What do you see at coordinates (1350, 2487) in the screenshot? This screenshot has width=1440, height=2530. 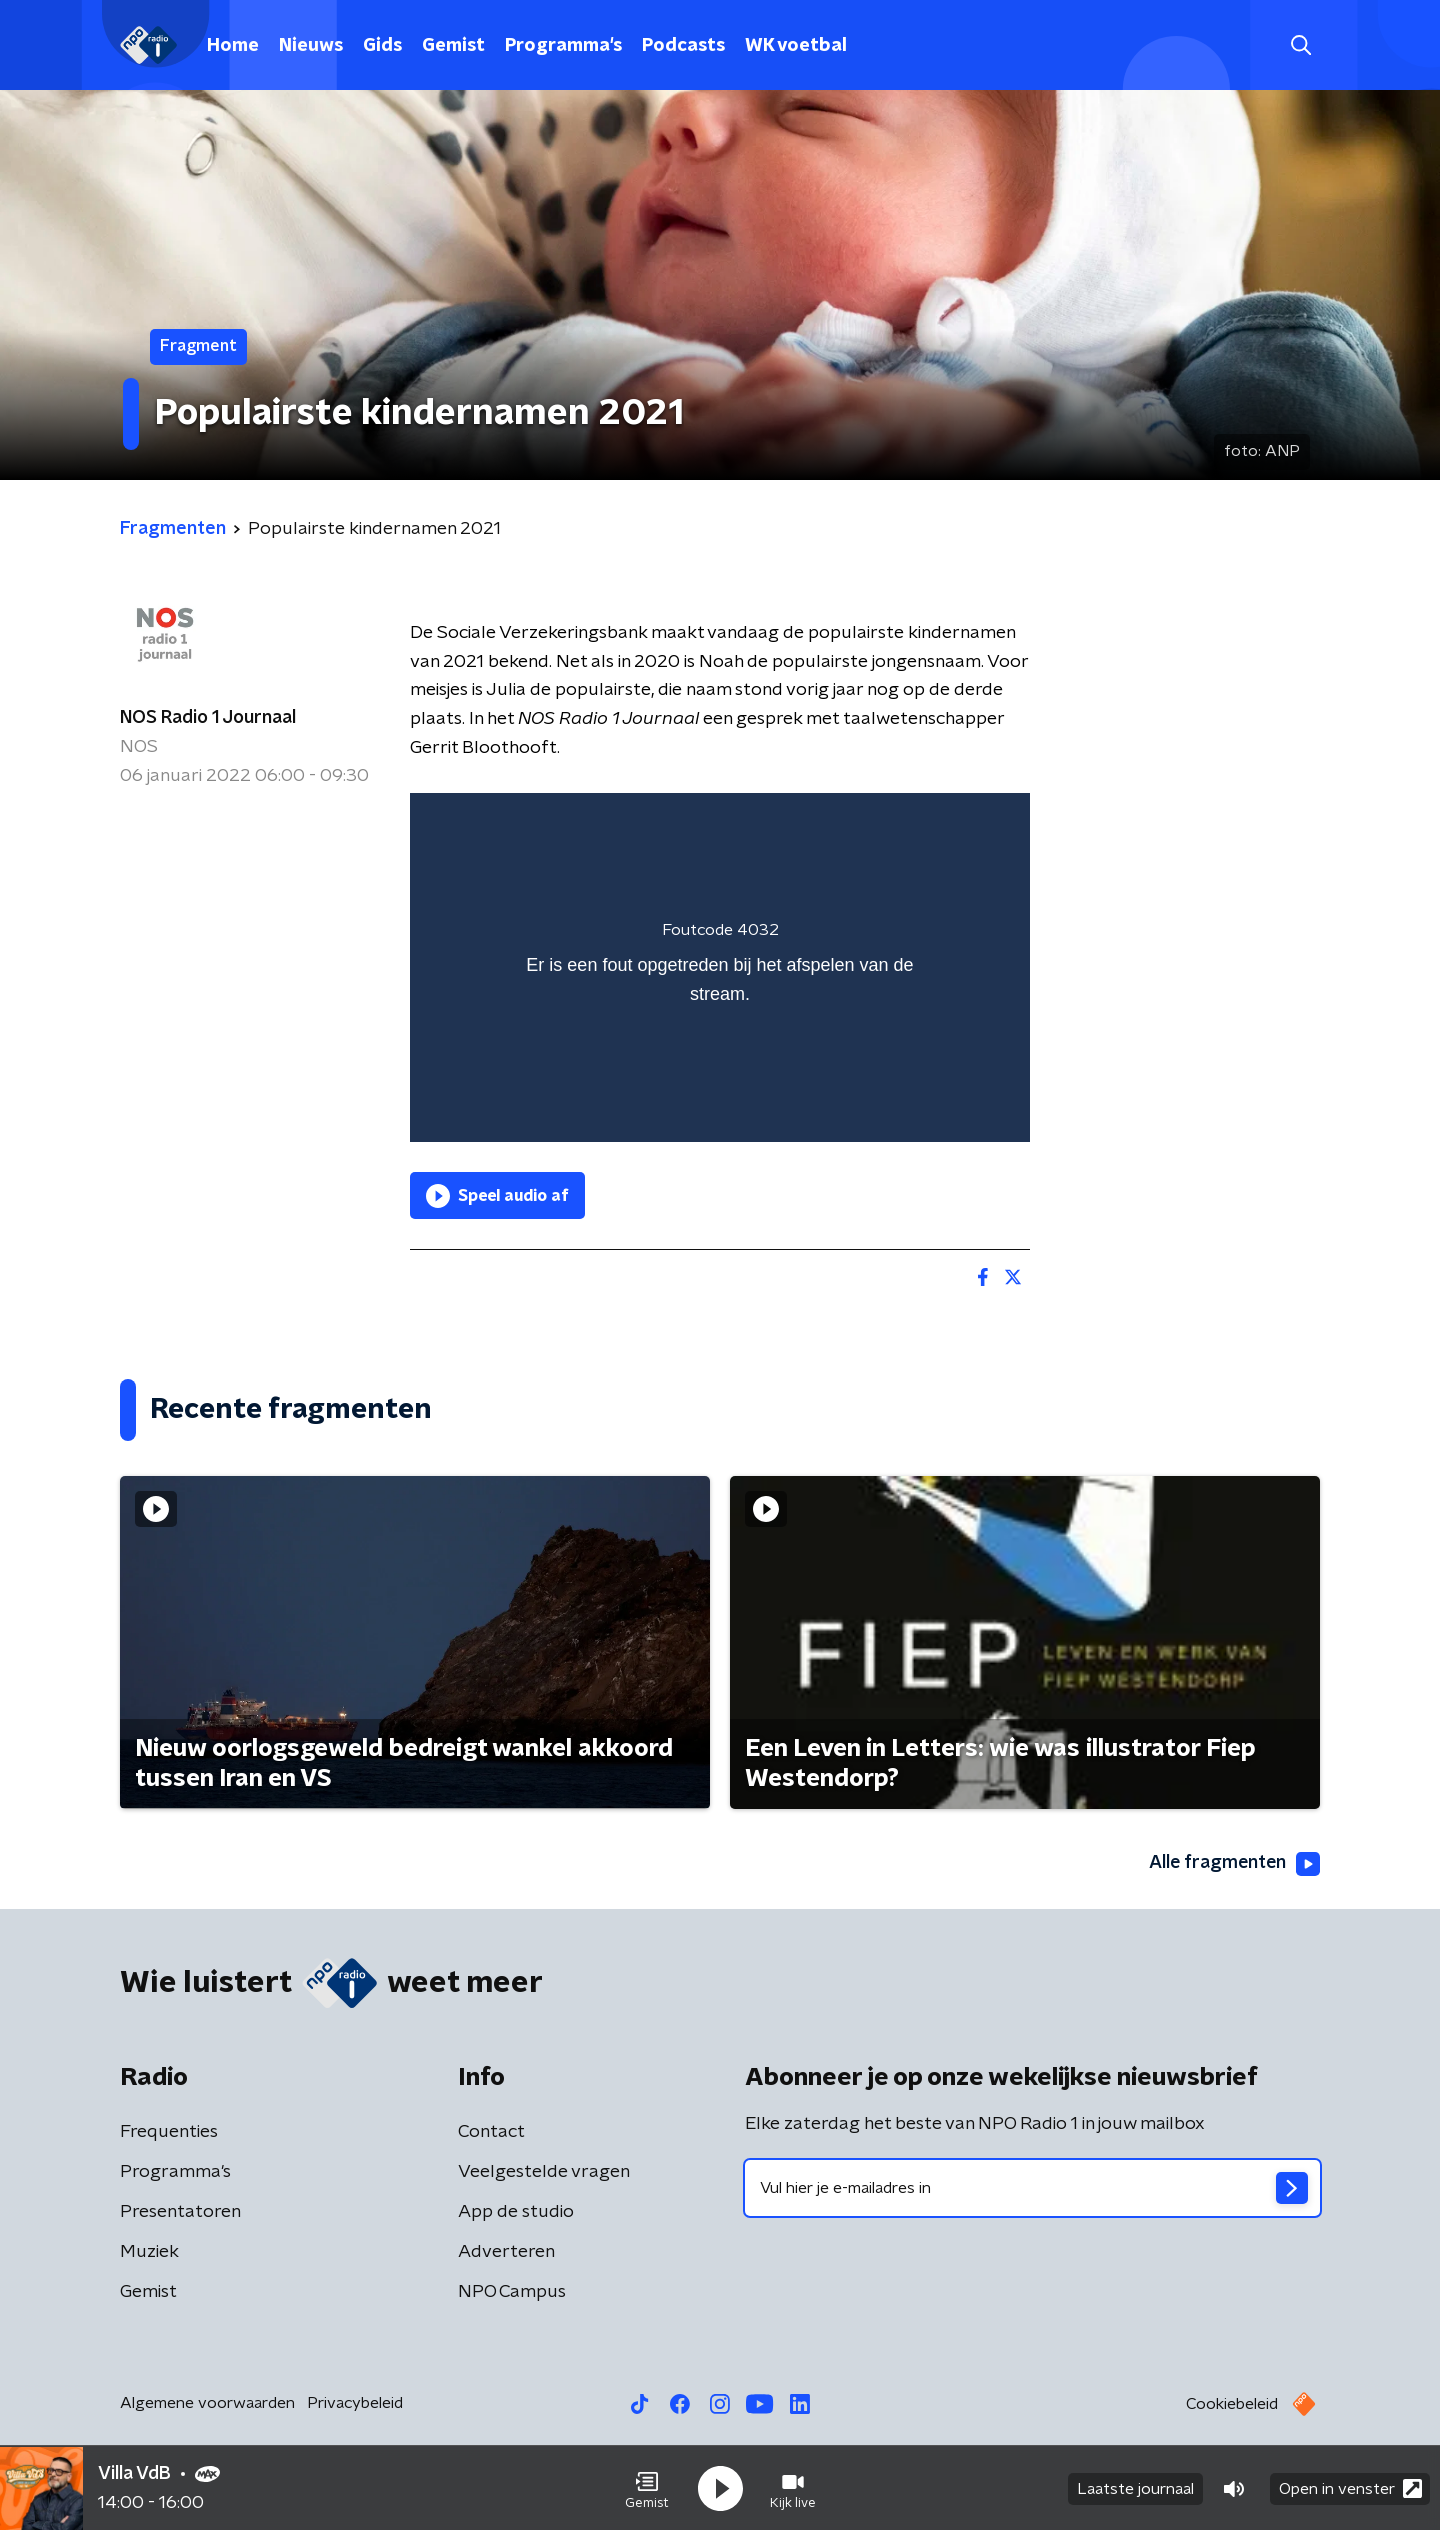 I see `Open in venster [button]` at bounding box center [1350, 2487].